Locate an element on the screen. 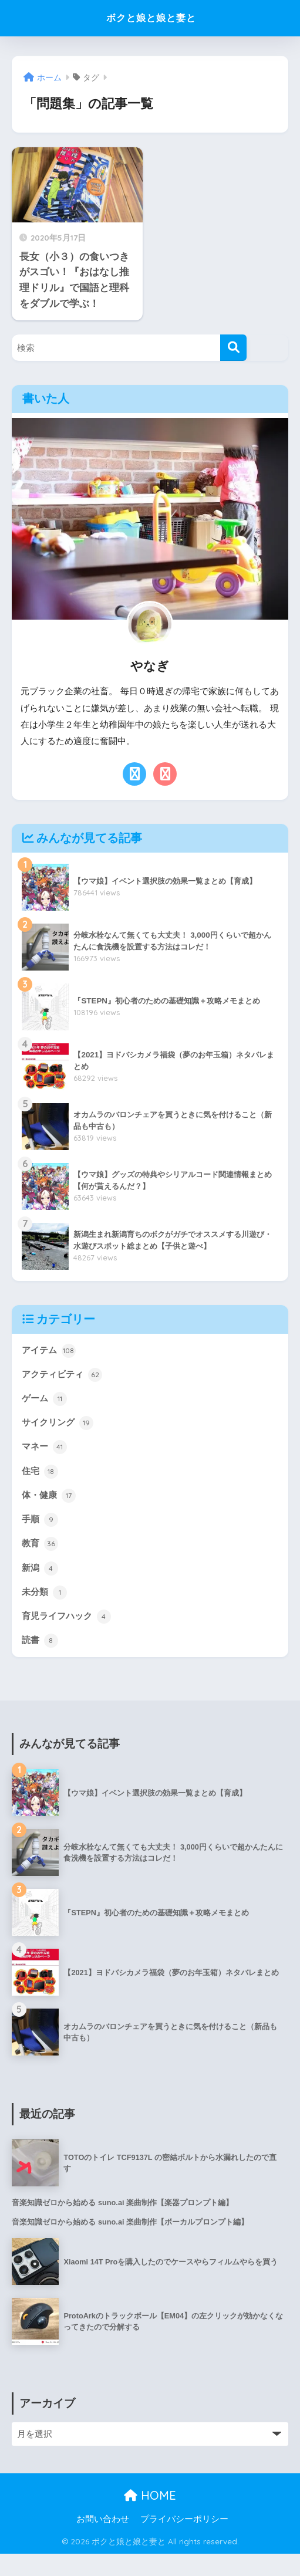 The width and height of the screenshot is (300, 2576). 育児ライフハック is located at coordinates (69, 1635).